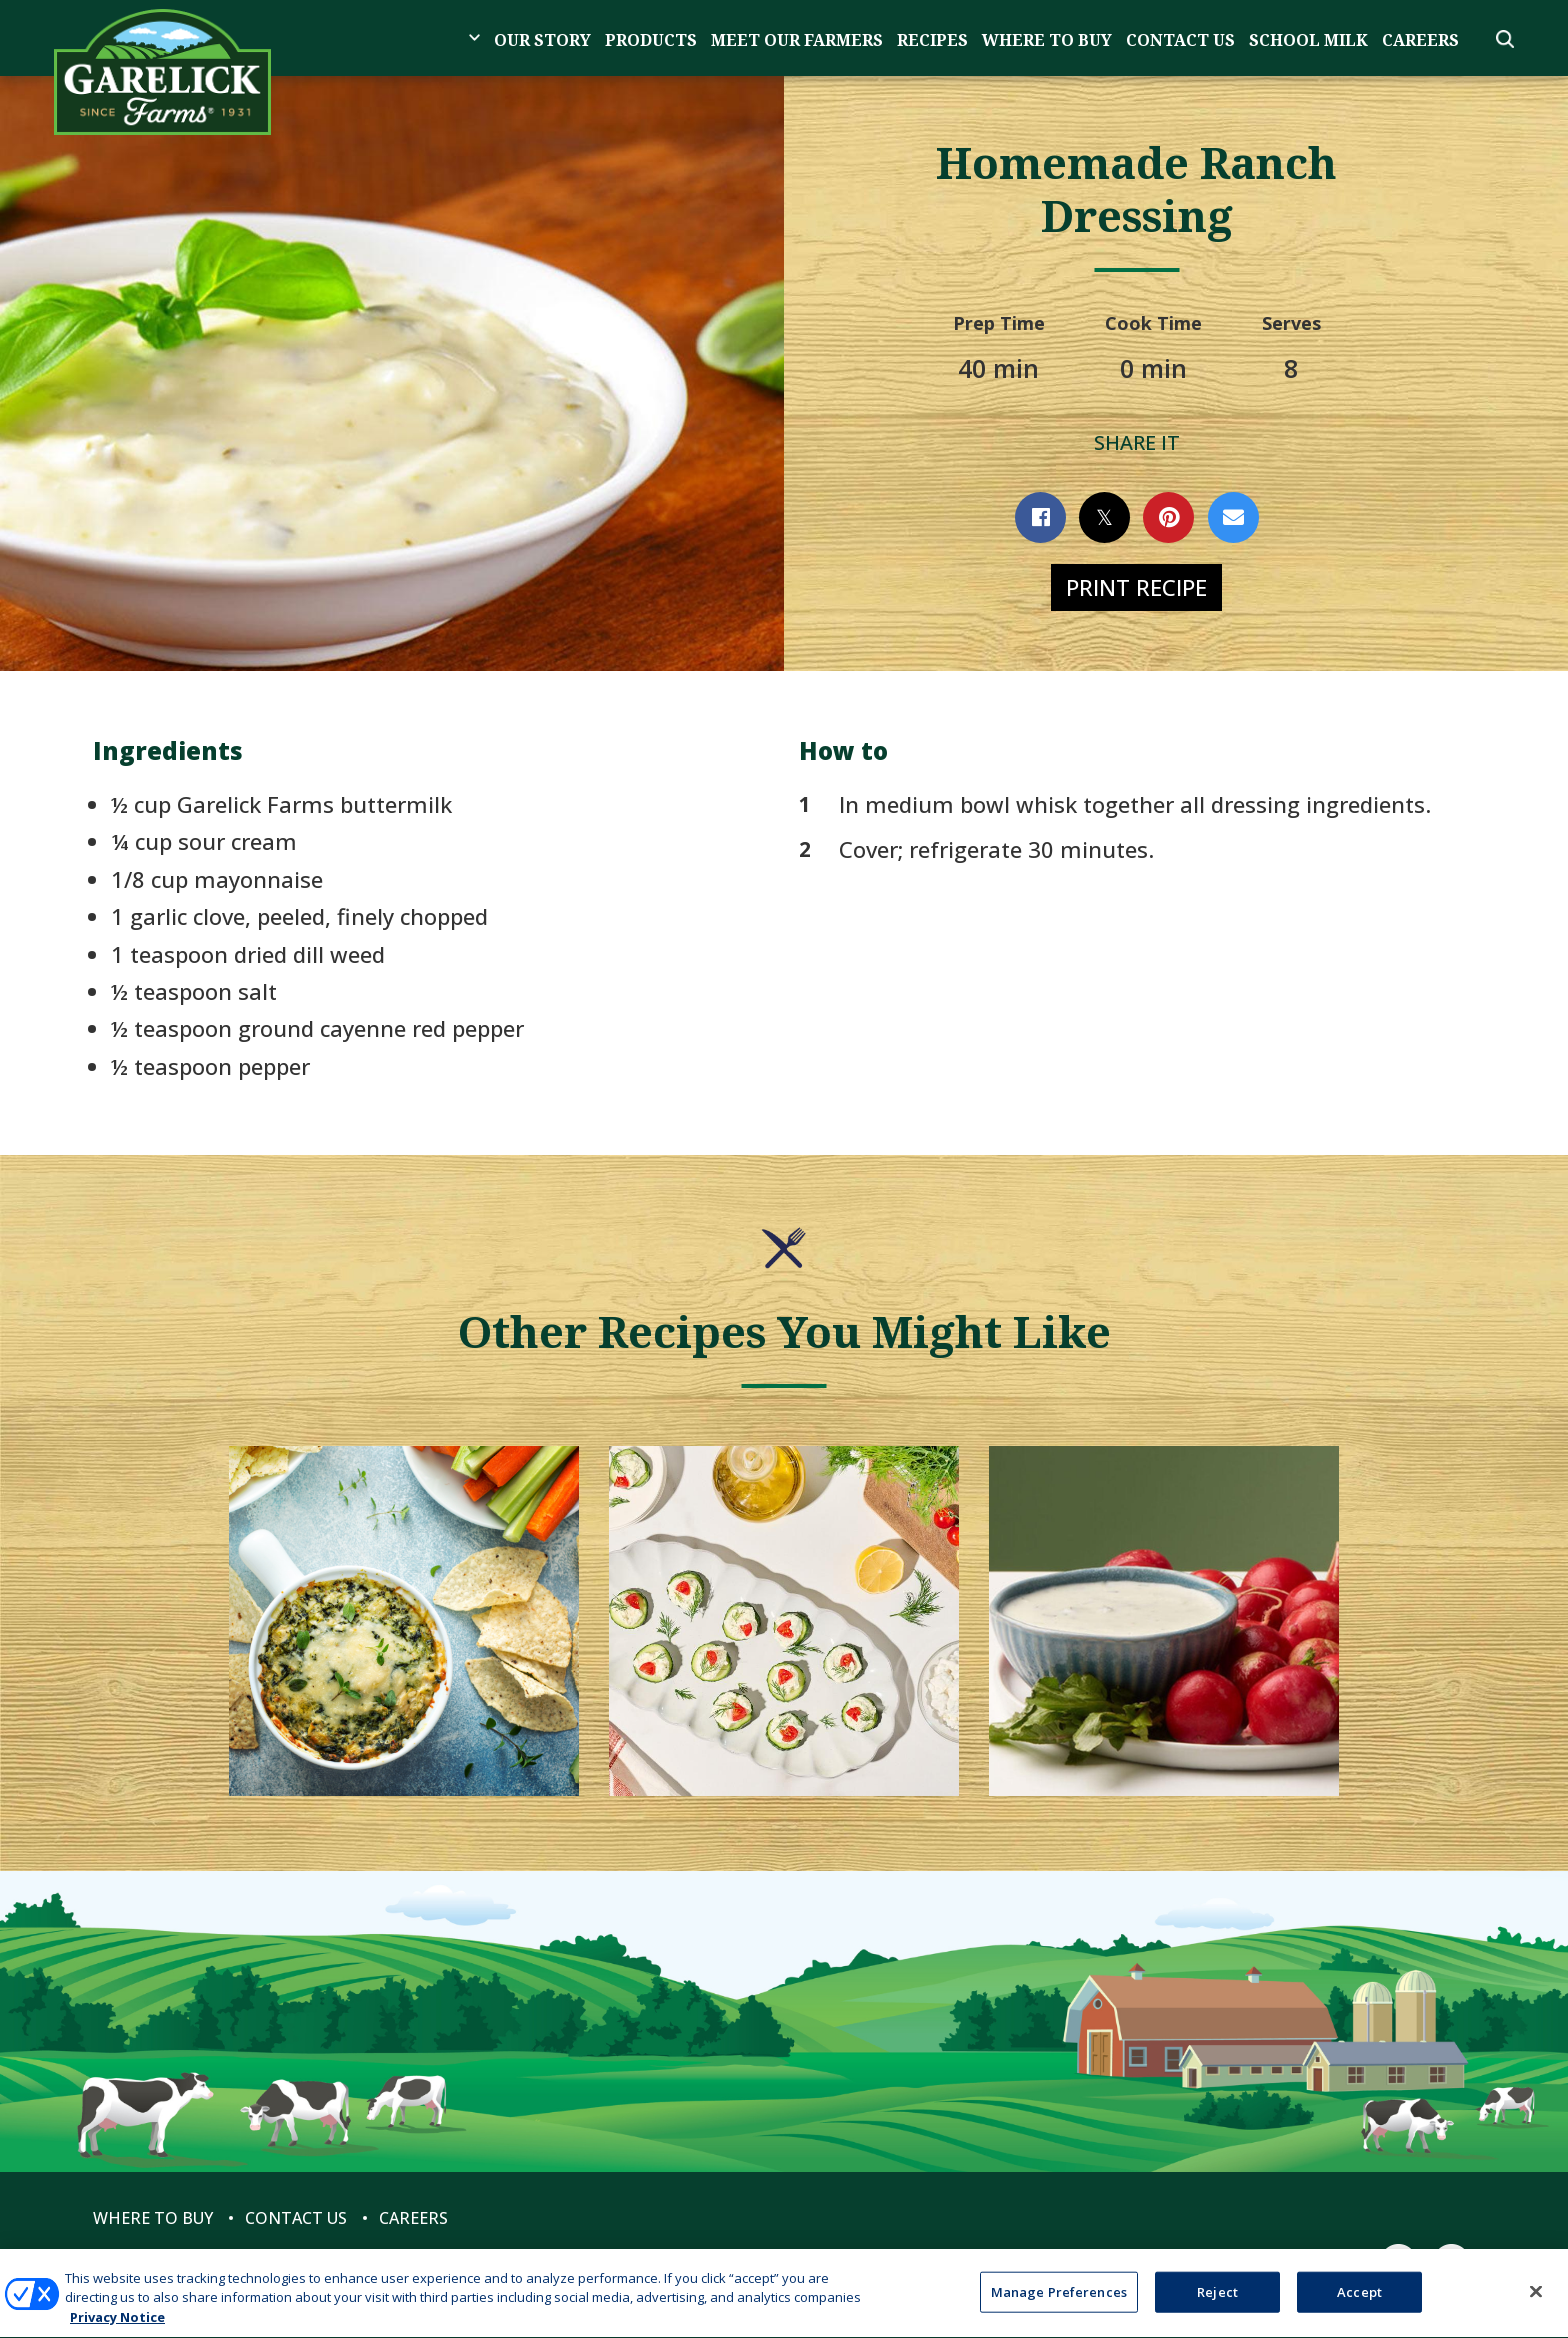 Image resolution: width=1568 pixels, height=2338 pixels. Describe the element at coordinates (1136, 587) in the screenshot. I see `Print Recipe` at that location.